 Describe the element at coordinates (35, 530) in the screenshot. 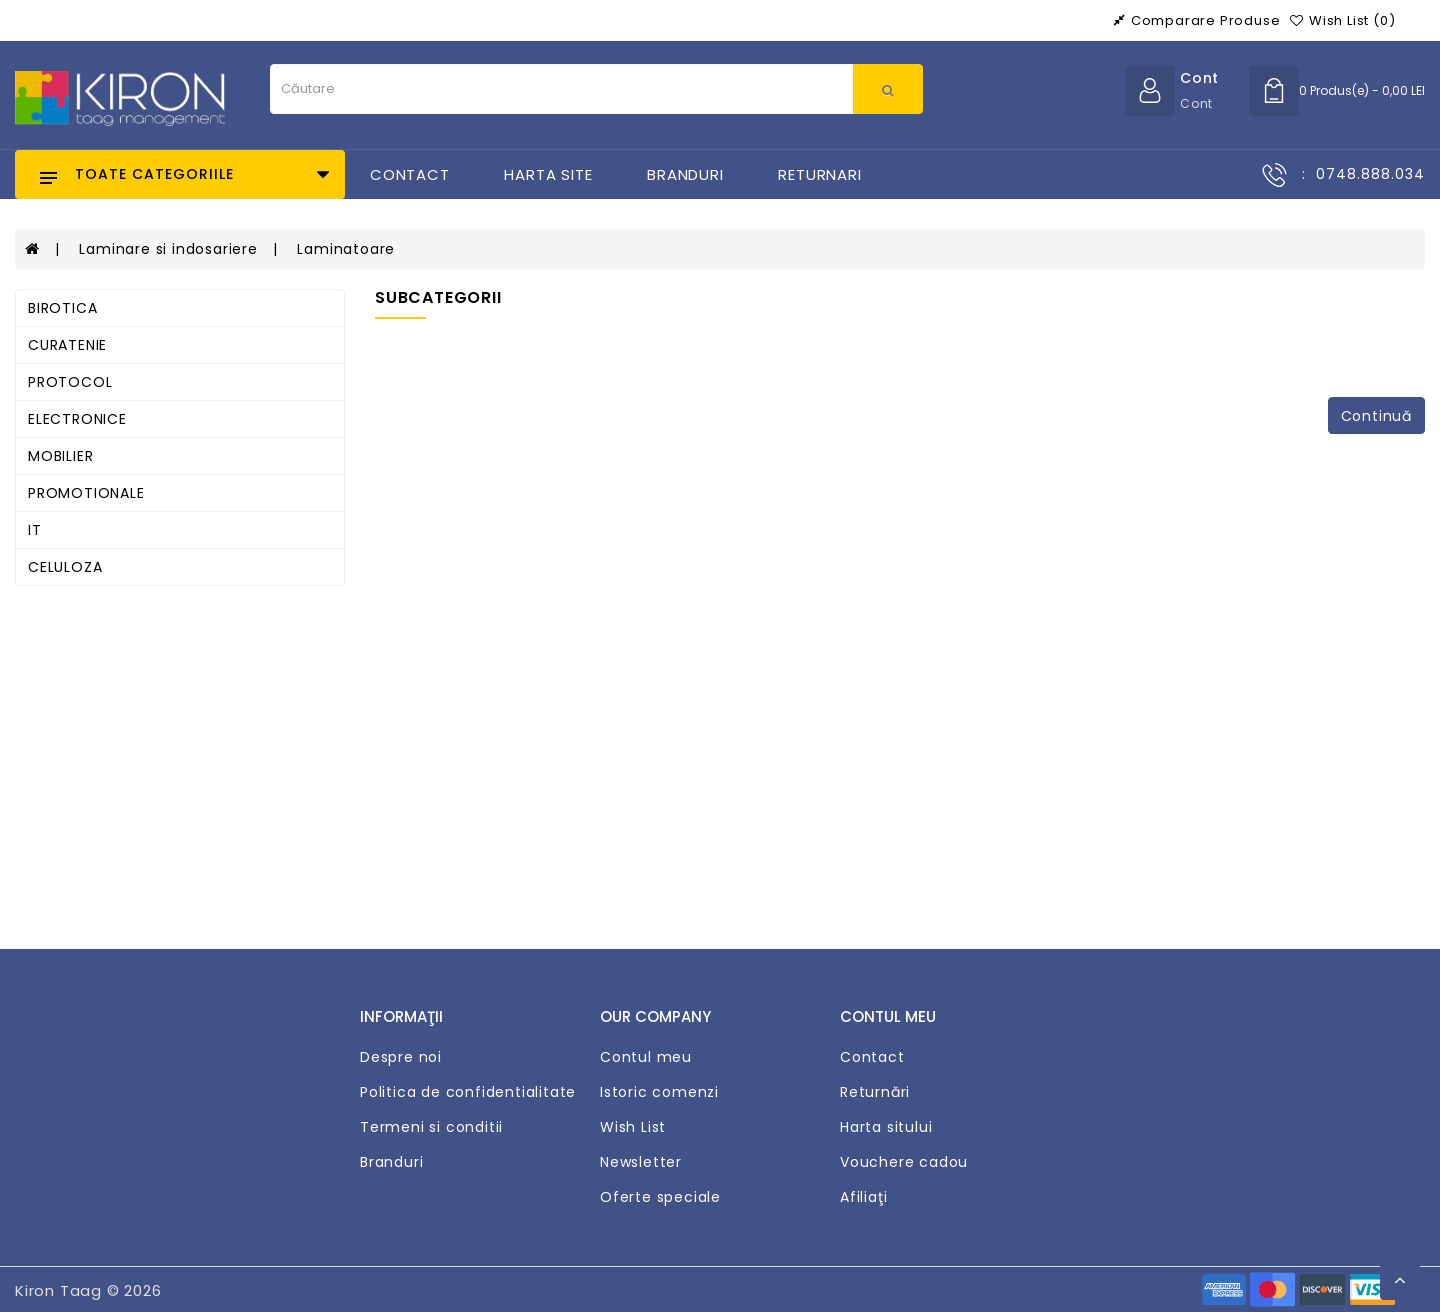

I see `IT` at that location.